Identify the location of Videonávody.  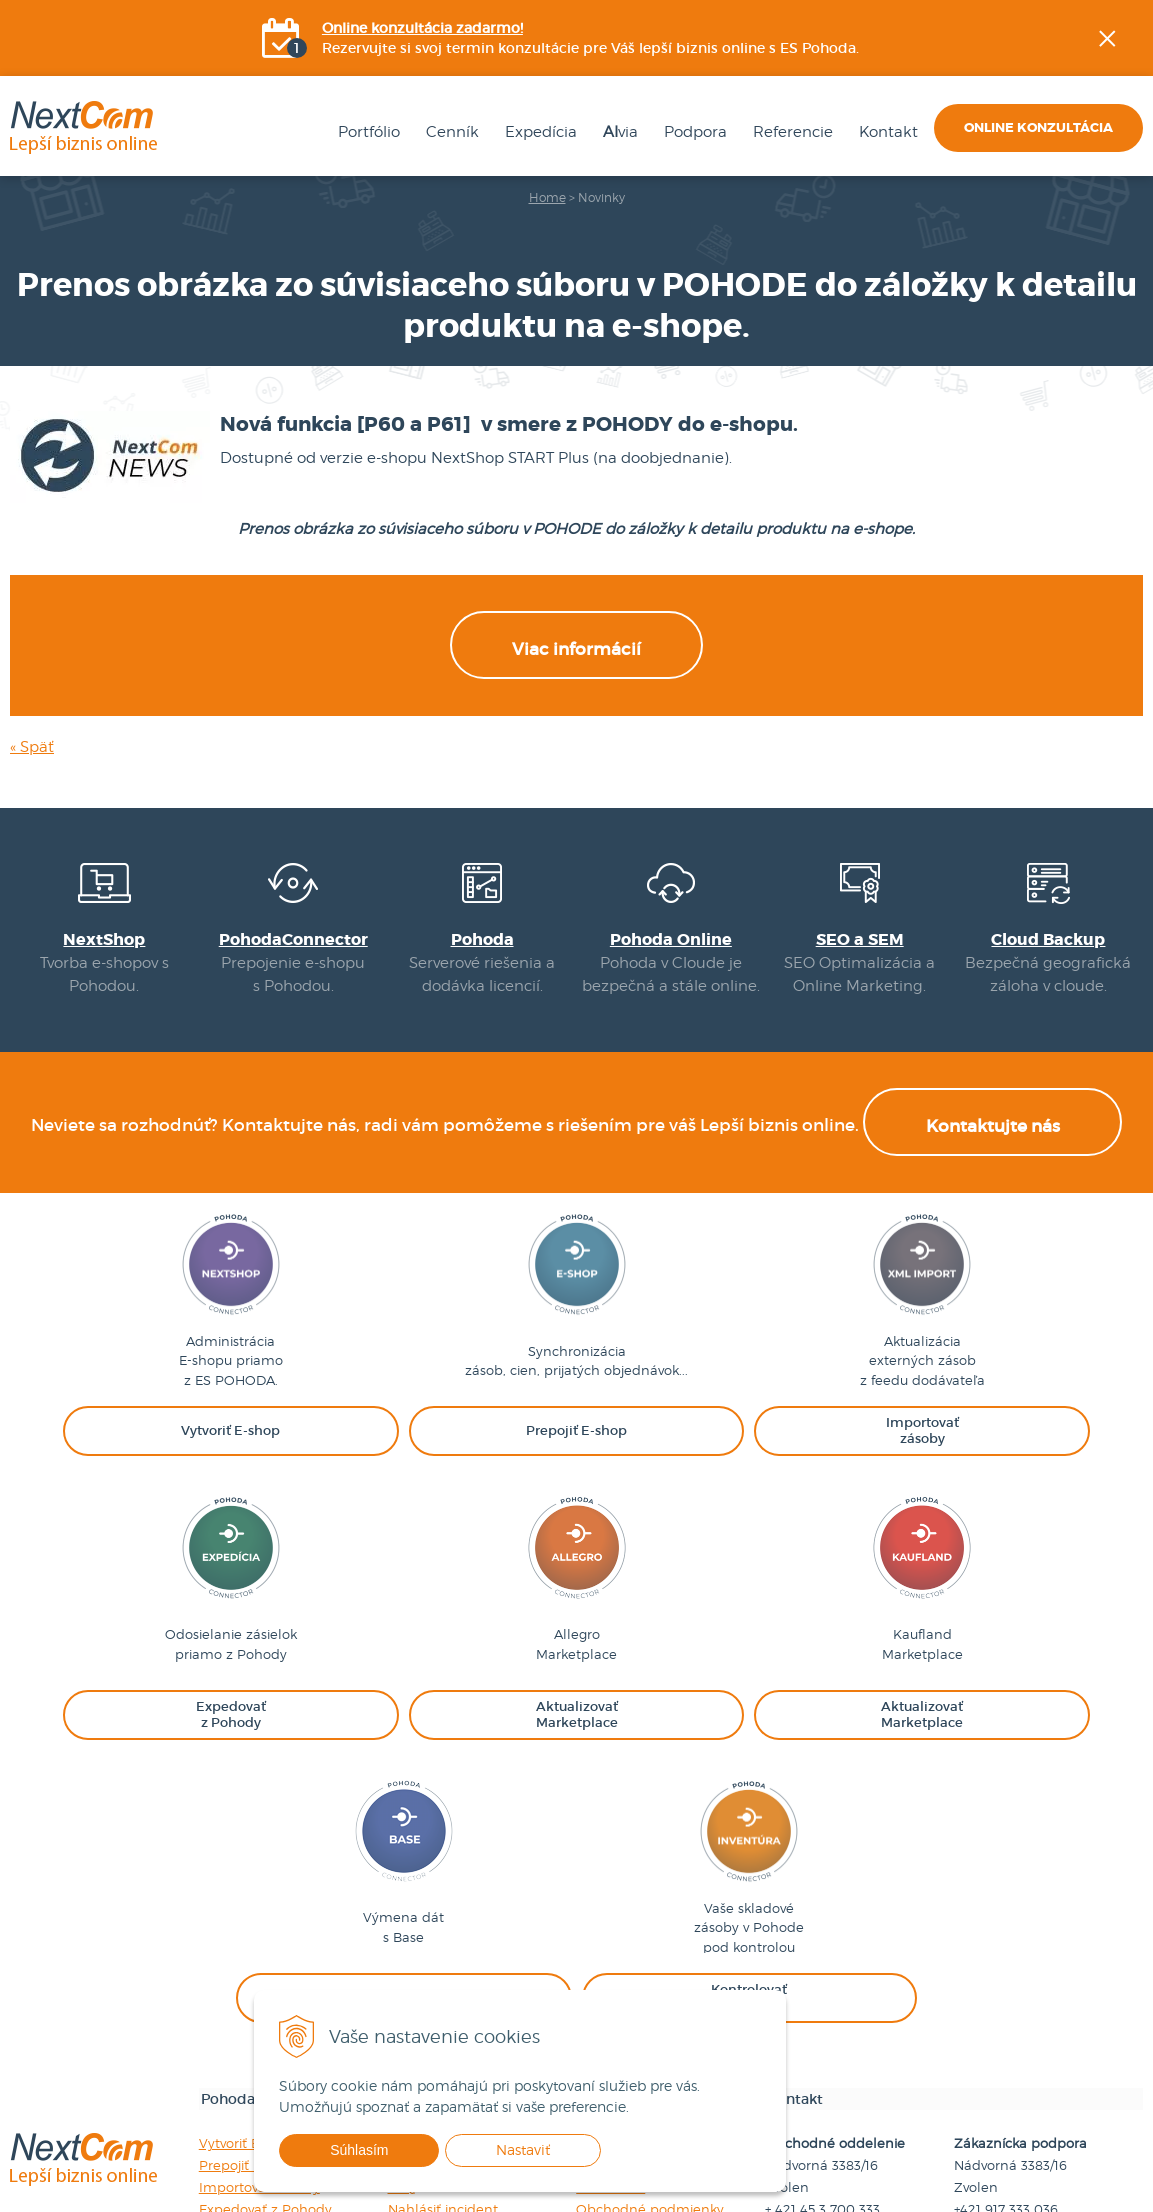
(430, 1930).